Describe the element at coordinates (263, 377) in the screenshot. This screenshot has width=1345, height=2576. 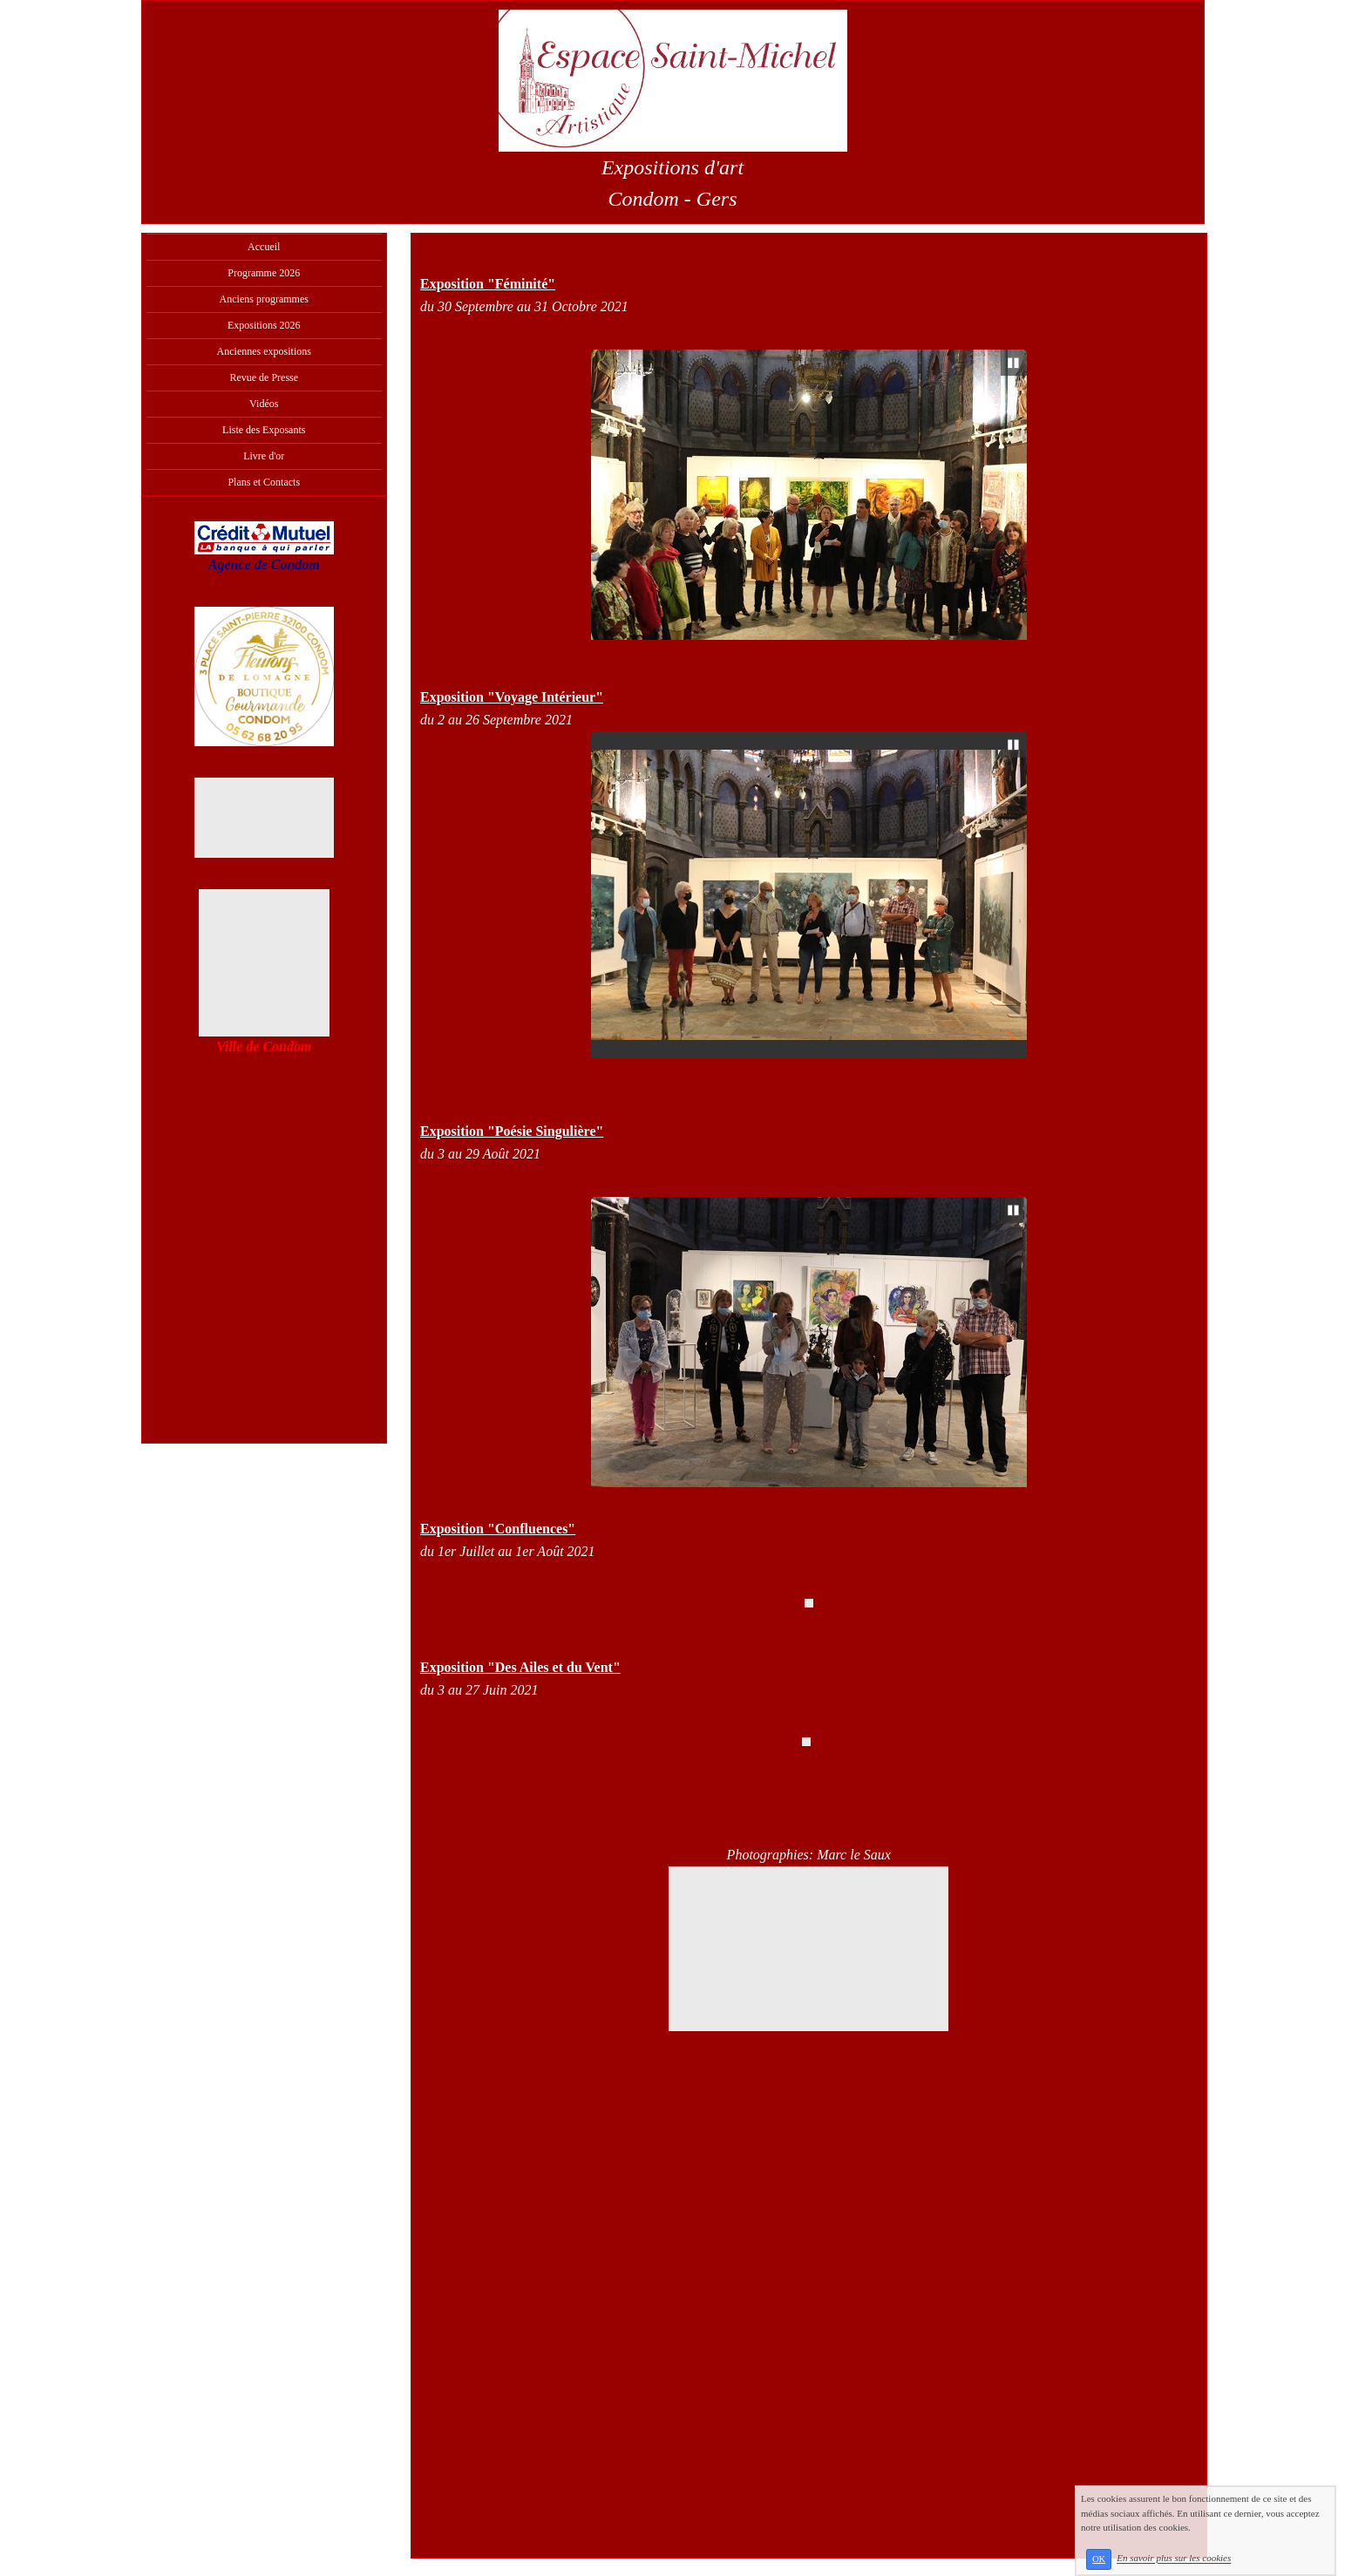
I see `Revue de Presse` at that location.